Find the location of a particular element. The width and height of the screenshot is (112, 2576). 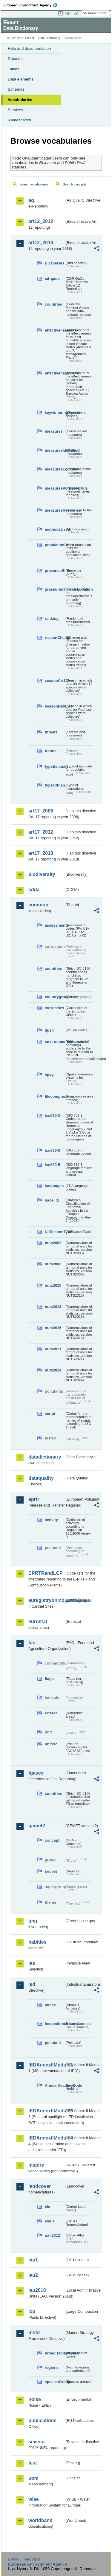

languages is located at coordinates (54, 1186).